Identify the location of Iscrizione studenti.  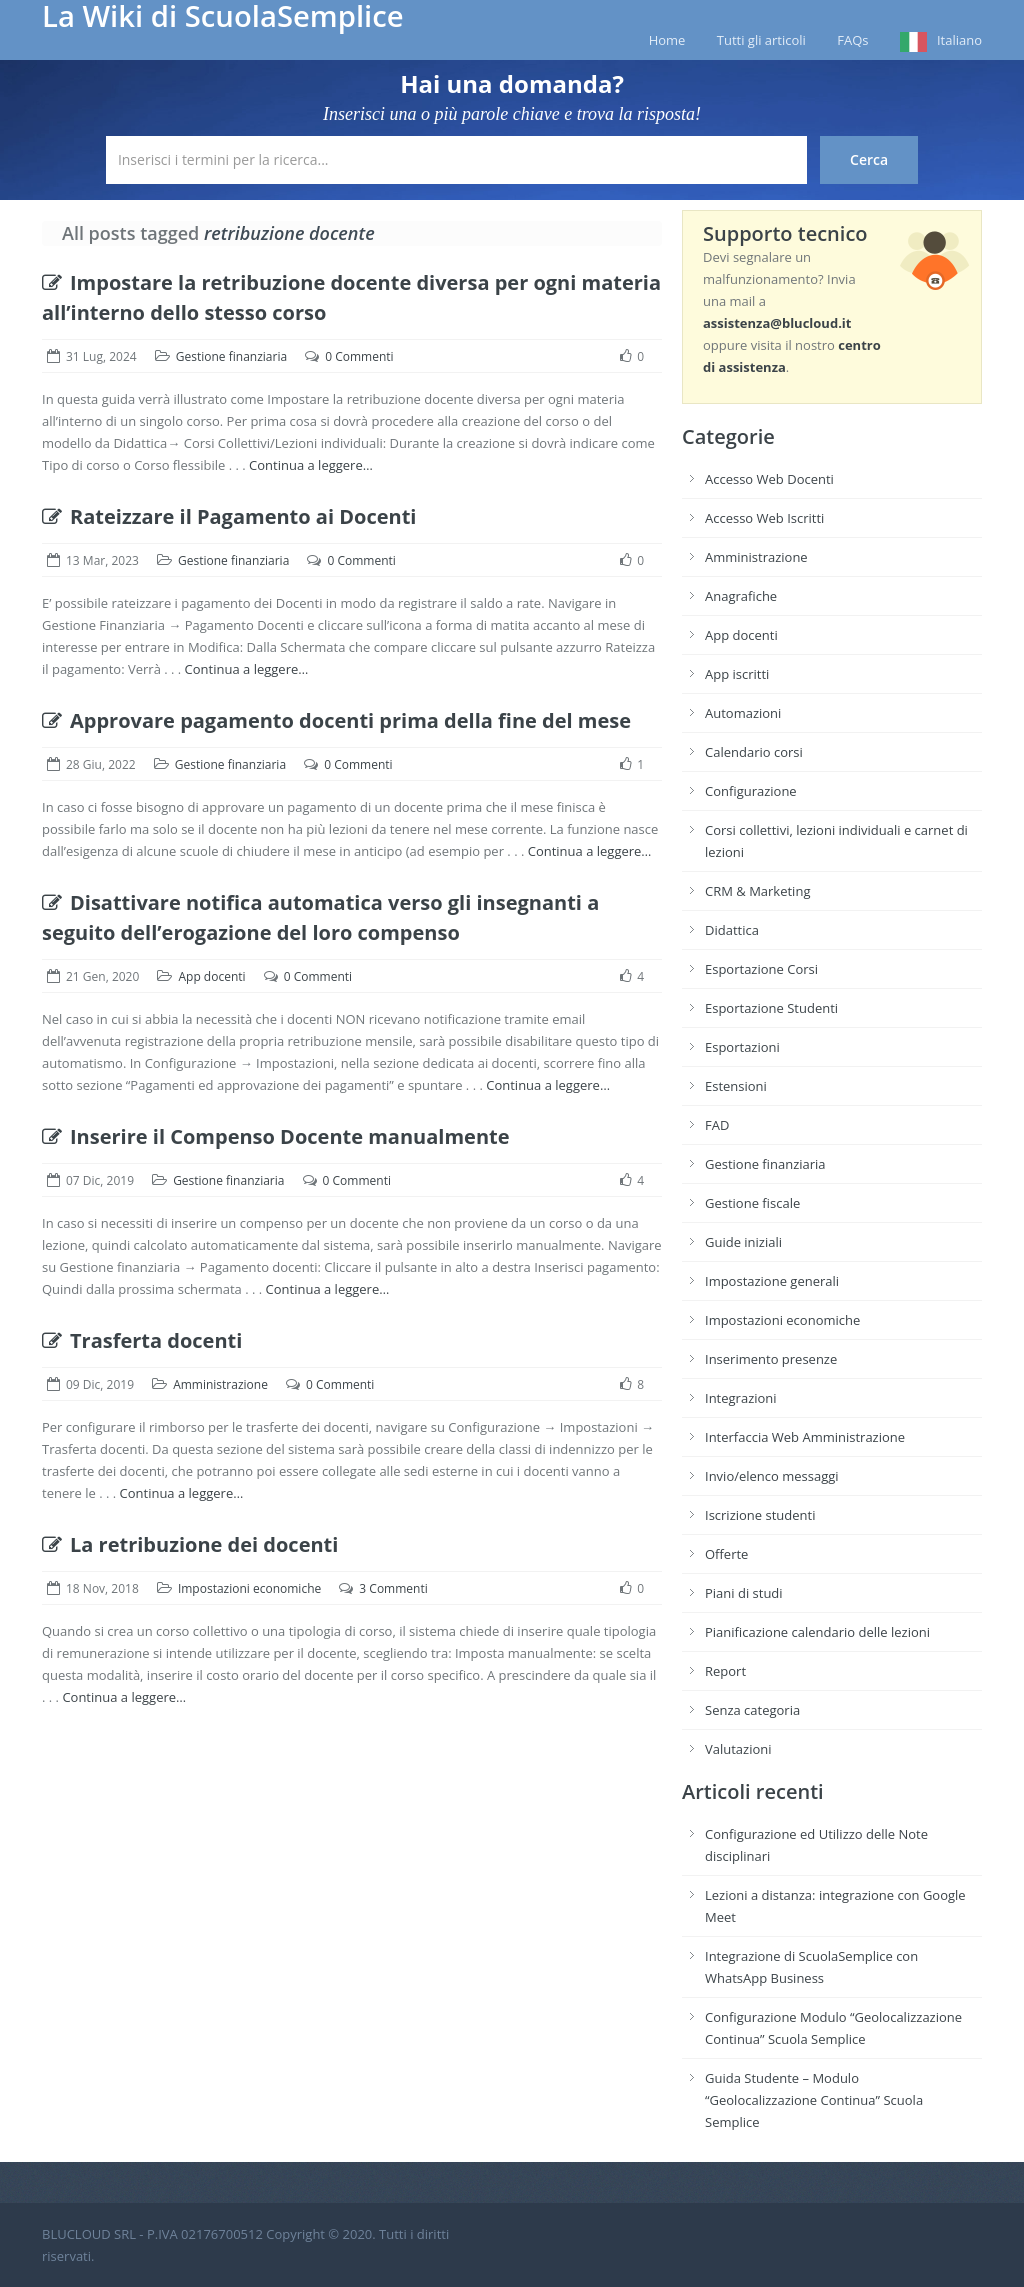
(760, 1515).